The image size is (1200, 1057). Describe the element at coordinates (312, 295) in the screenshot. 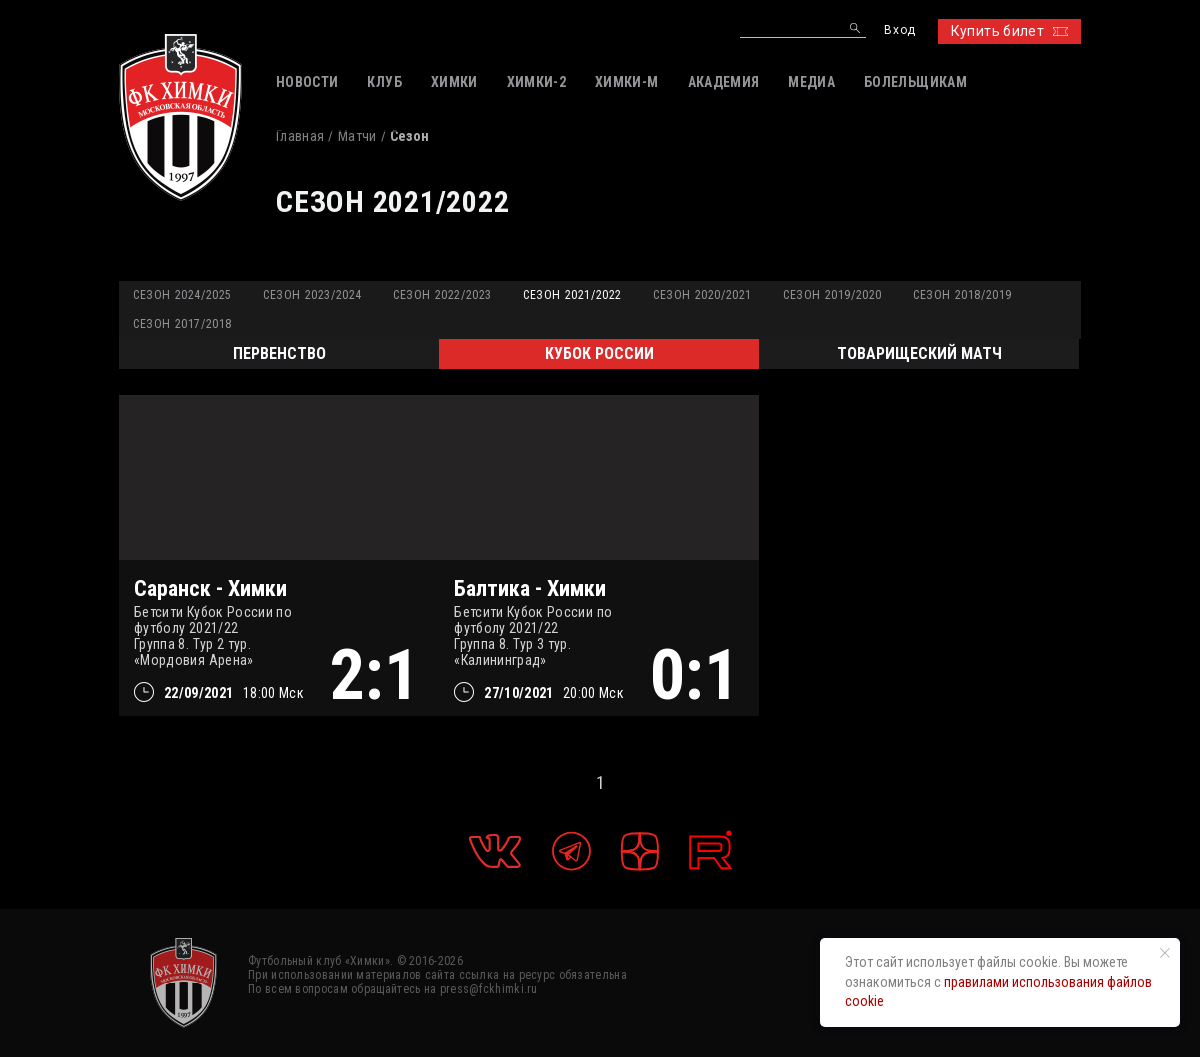

I see `Сезон 2023/2024` at that location.